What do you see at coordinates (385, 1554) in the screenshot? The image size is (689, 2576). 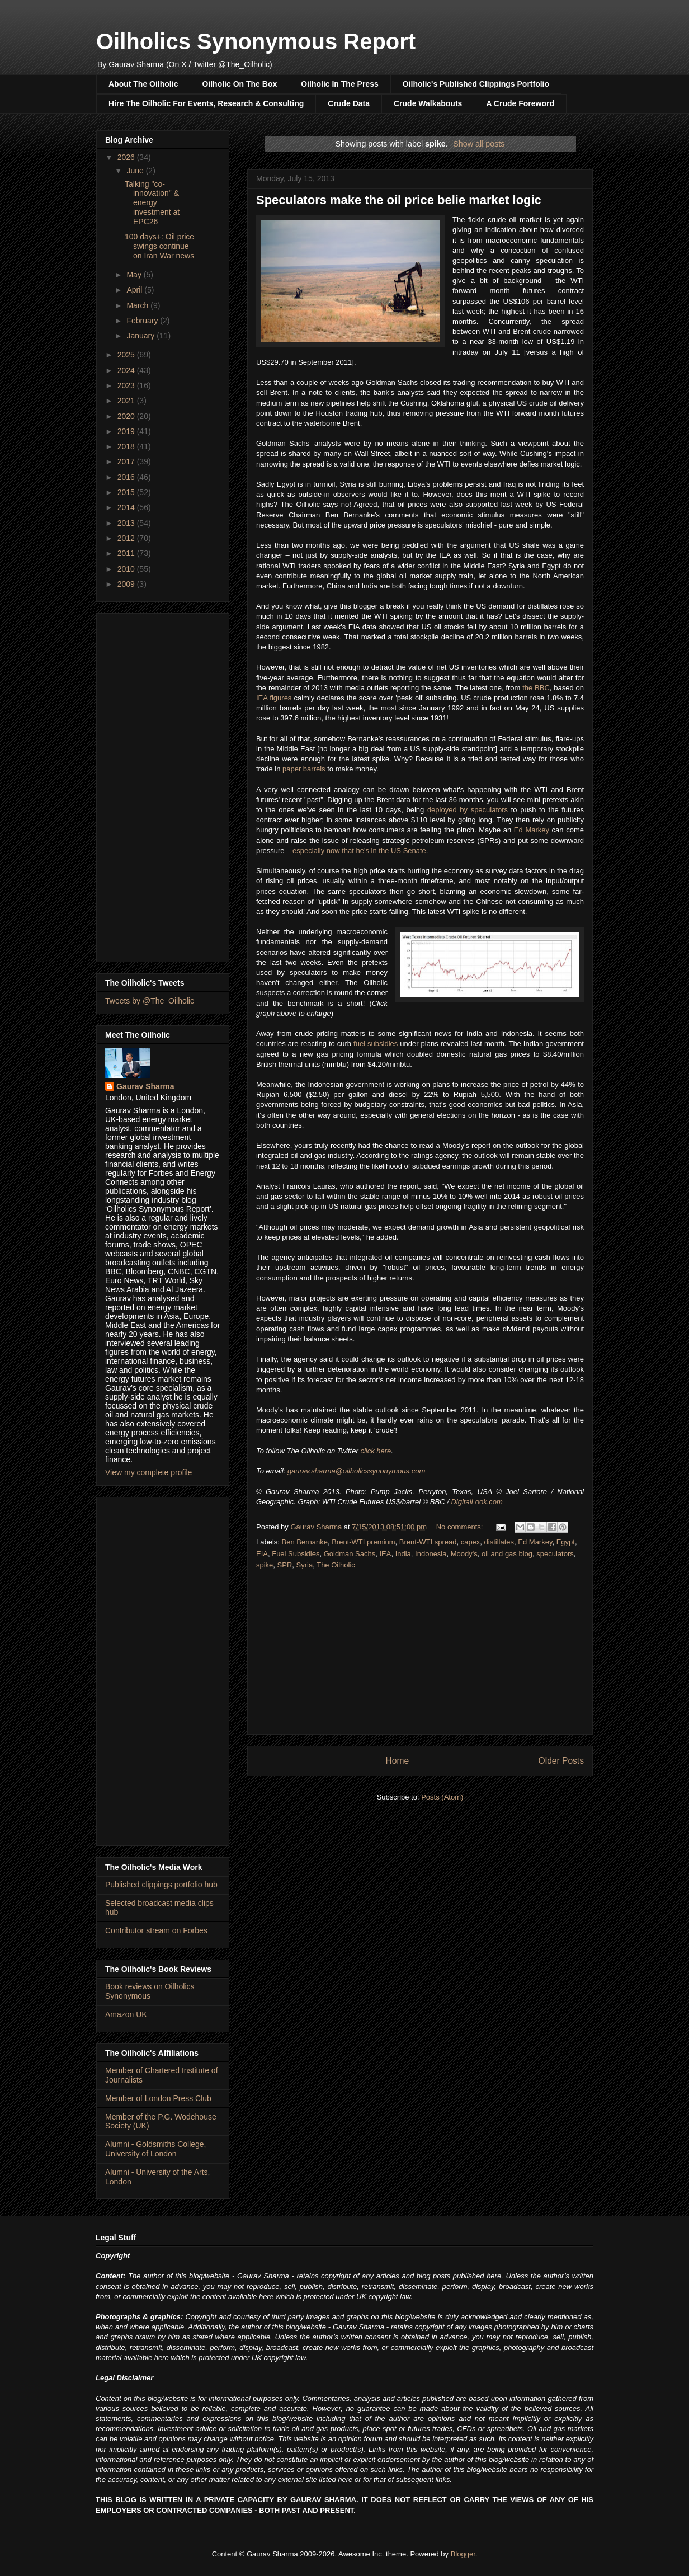 I see `IEA` at bounding box center [385, 1554].